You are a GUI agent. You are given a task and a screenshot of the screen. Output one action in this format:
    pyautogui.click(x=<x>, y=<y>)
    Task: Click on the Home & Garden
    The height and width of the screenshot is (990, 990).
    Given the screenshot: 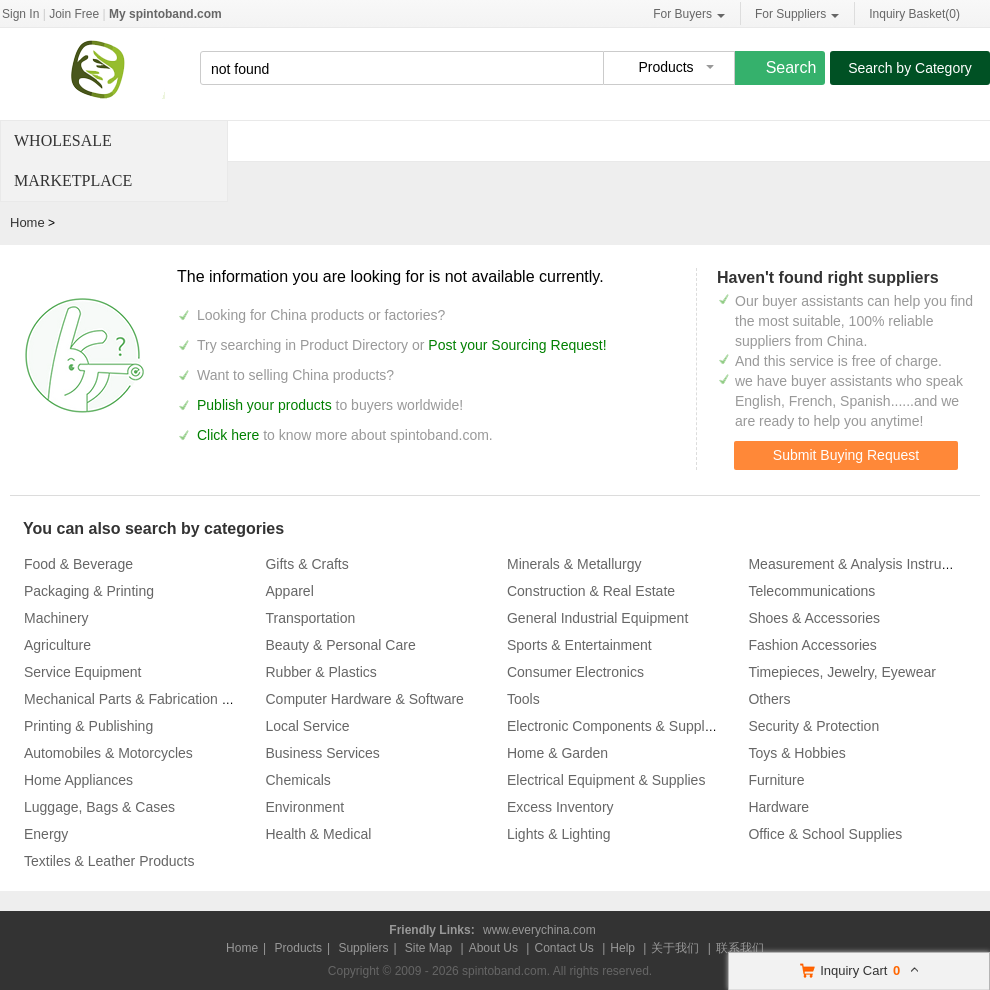 What is the action you would take?
    pyautogui.click(x=557, y=753)
    